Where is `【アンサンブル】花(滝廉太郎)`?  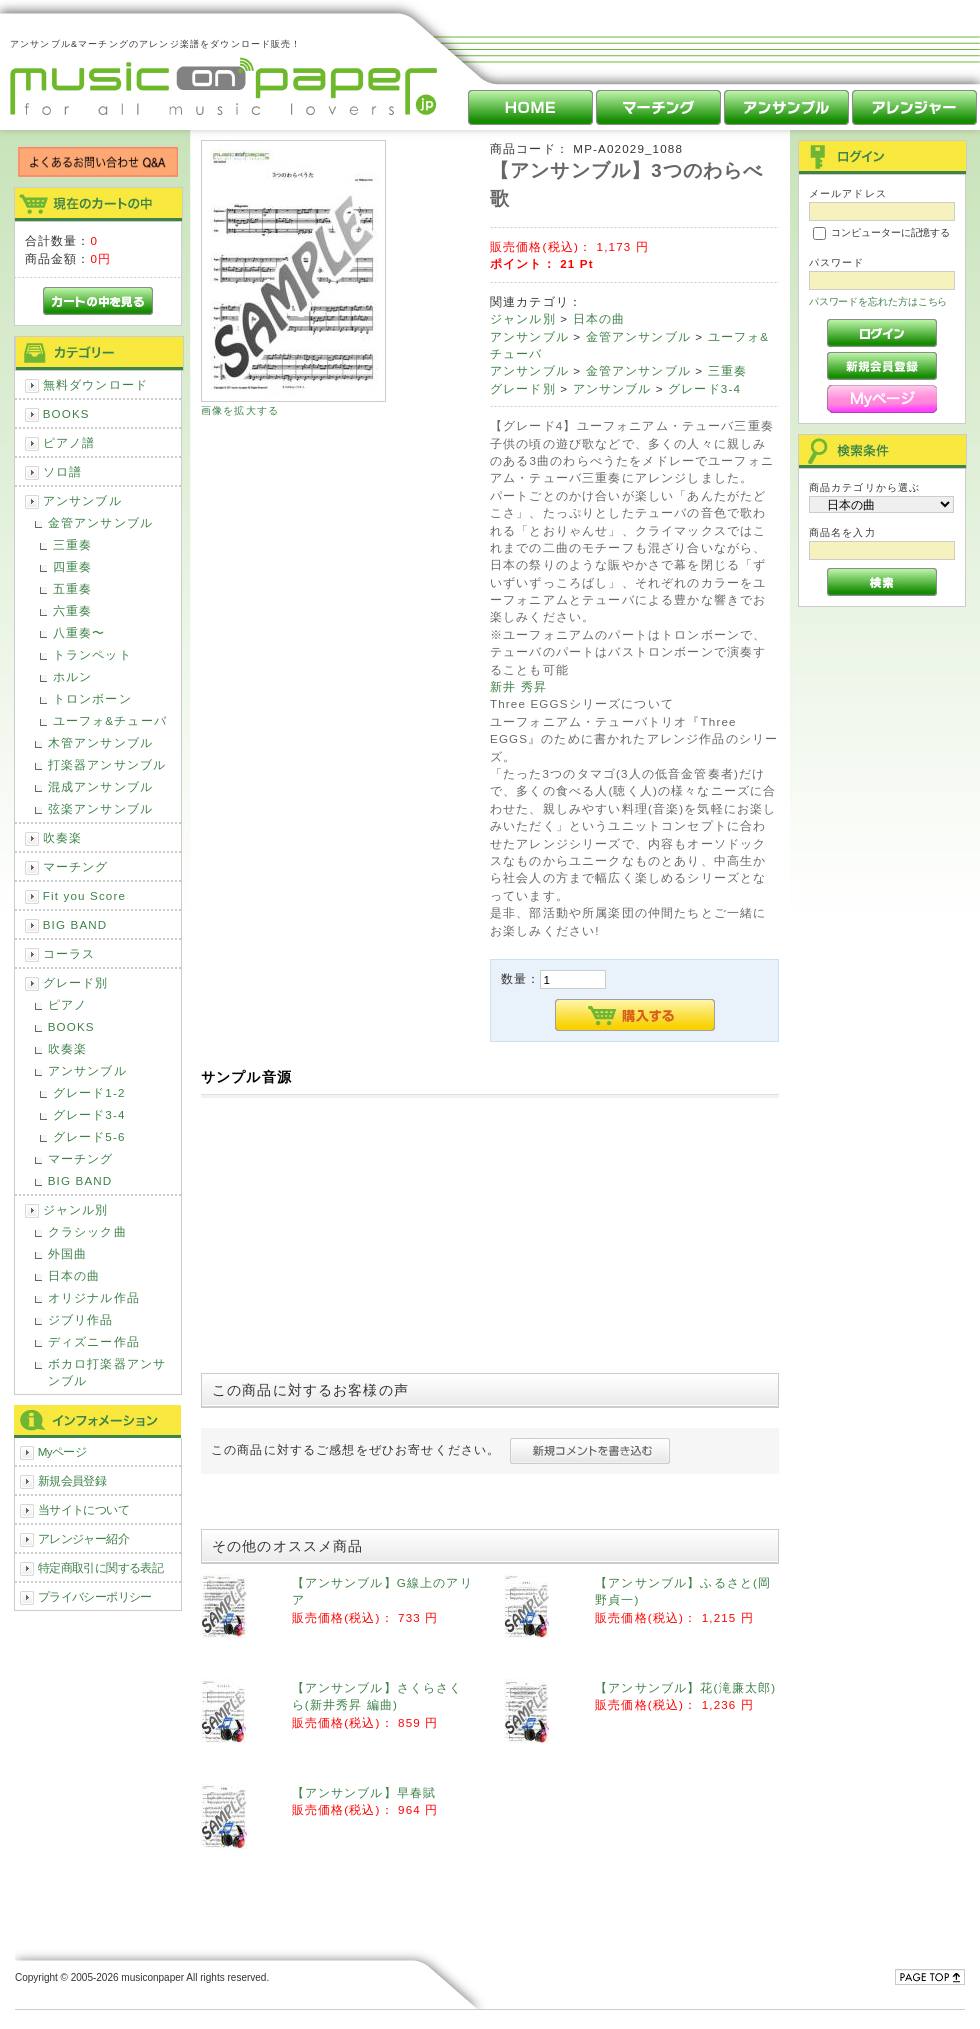
【アンサンブル】花(滝廉太郎) is located at coordinates (685, 1687).